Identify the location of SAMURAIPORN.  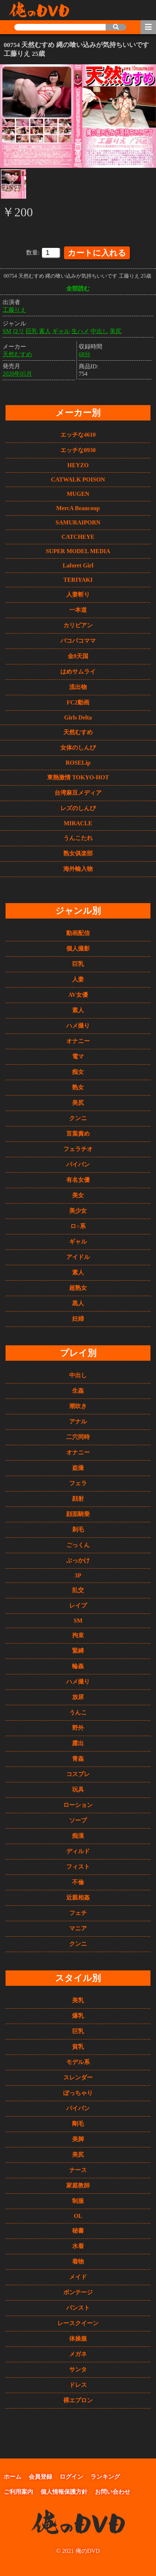
(78, 521).